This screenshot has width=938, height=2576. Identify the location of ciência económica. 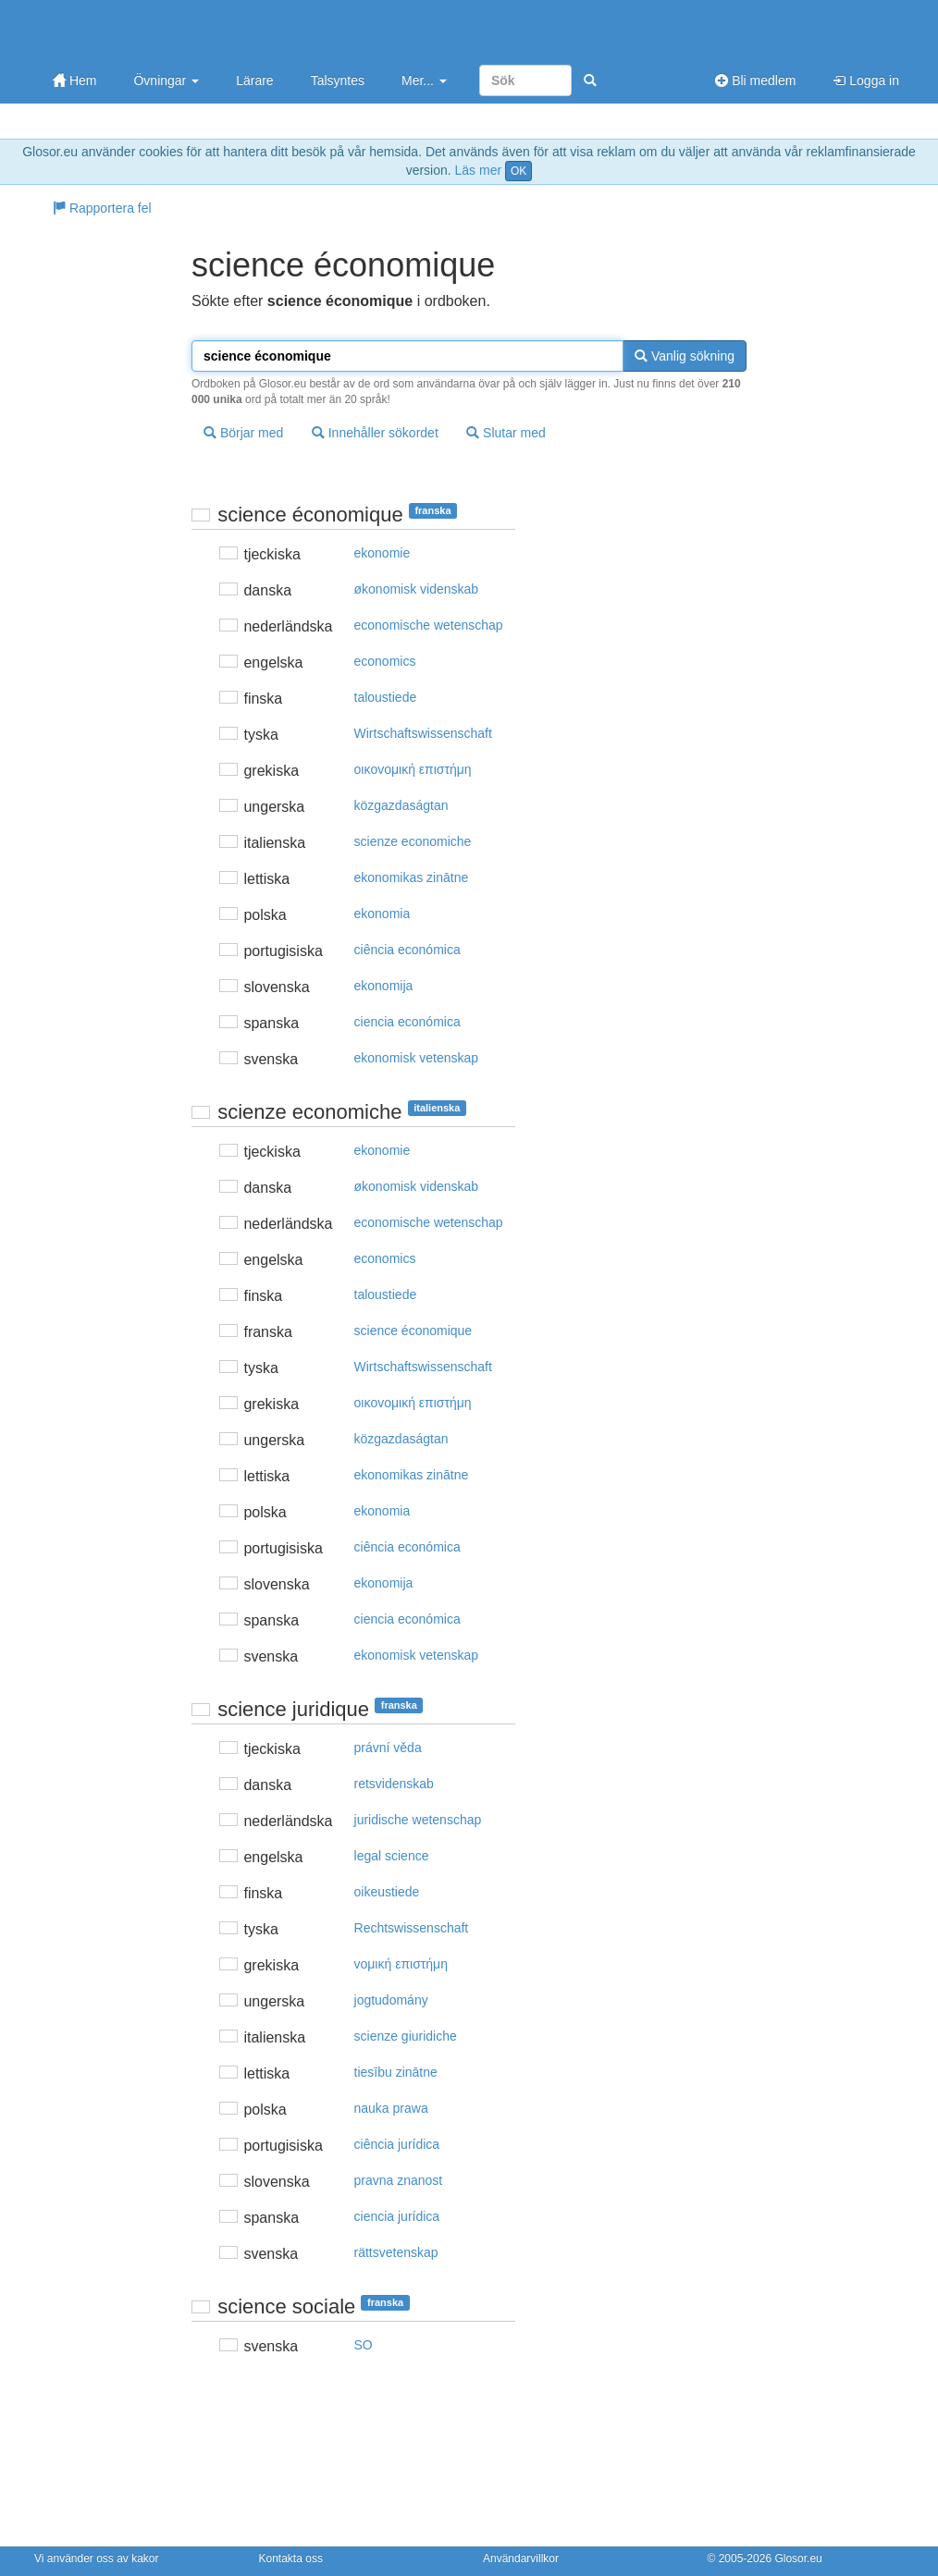
(407, 949).